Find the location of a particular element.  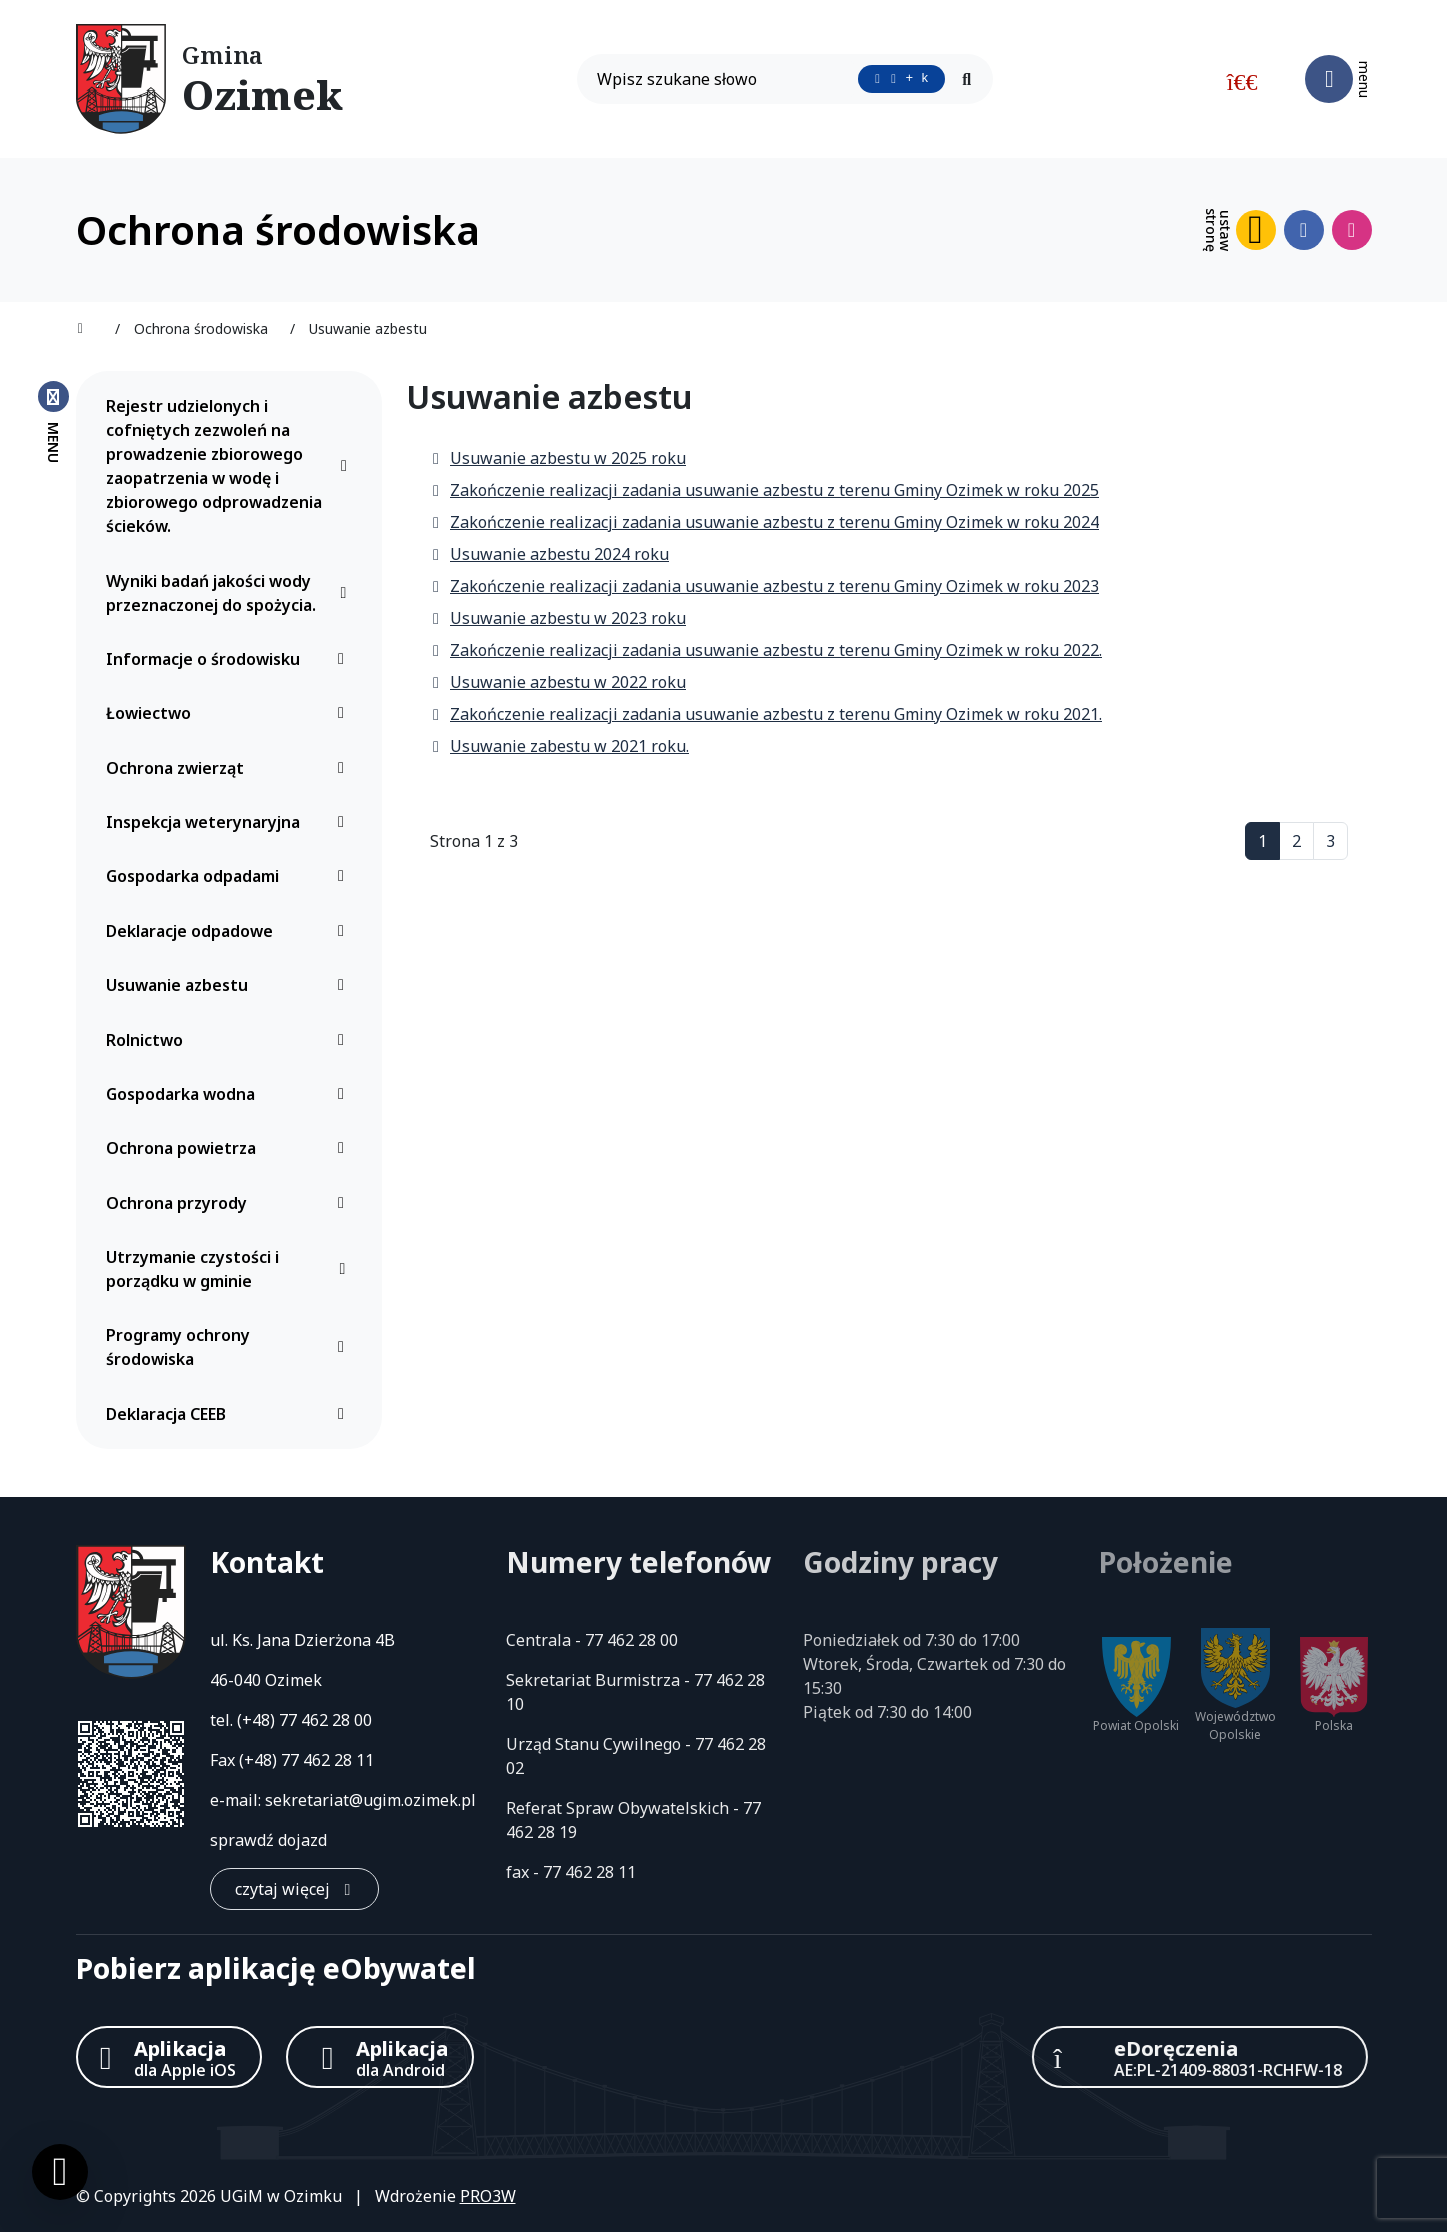

Łowiectwo is located at coordinates (230, 713).